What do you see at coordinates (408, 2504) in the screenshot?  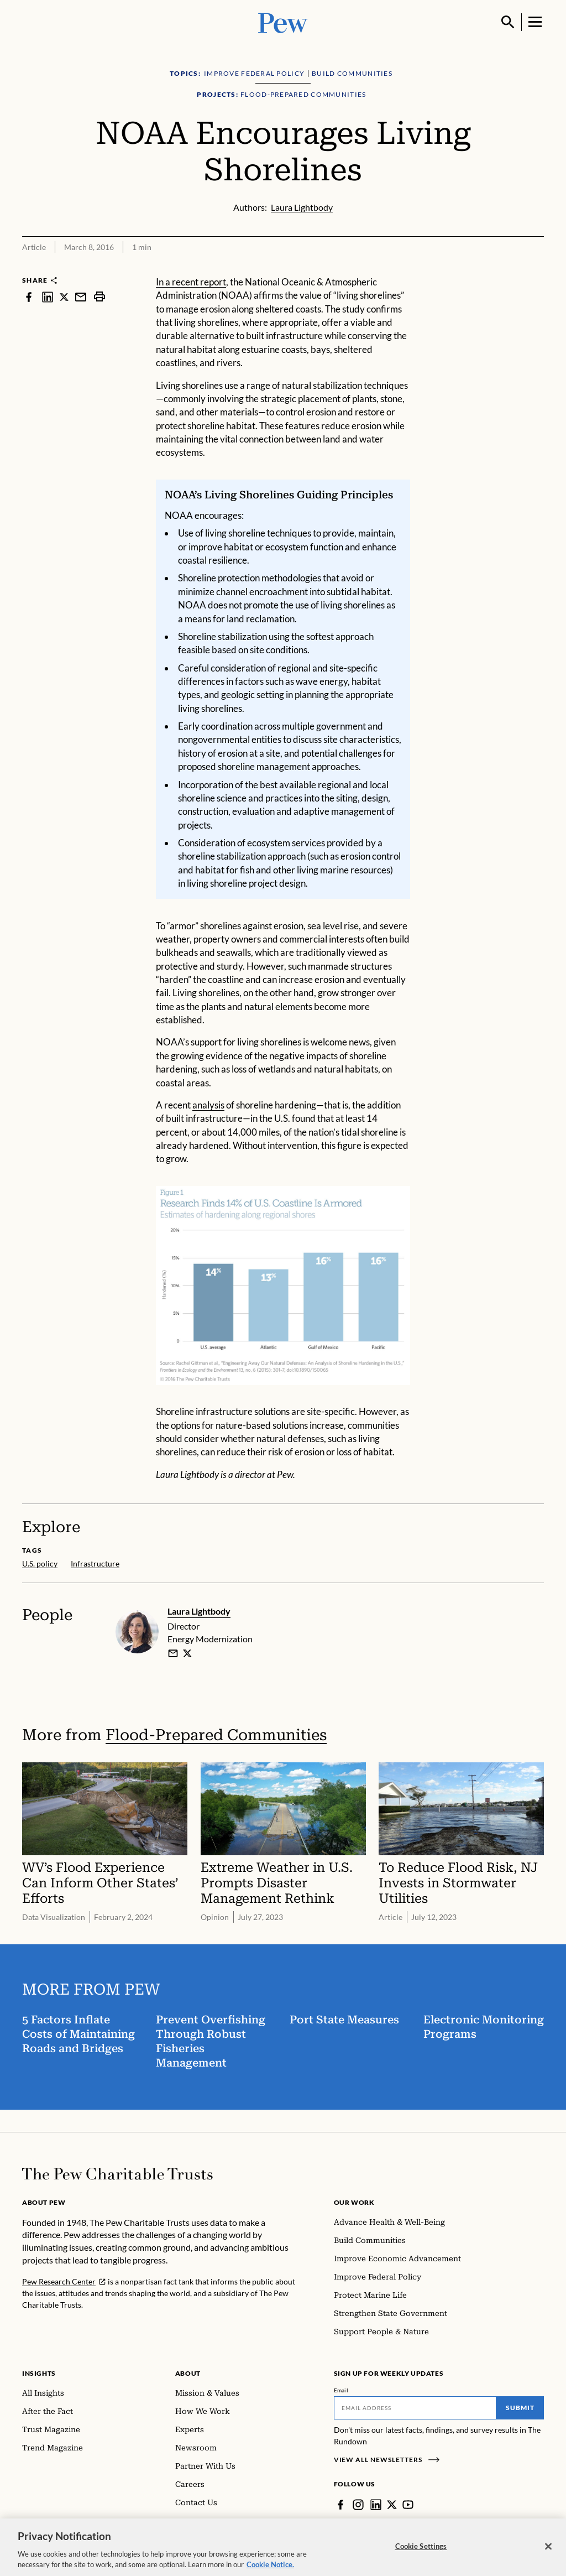 I see `[YouTube]` at bounding box center [408, 2504].